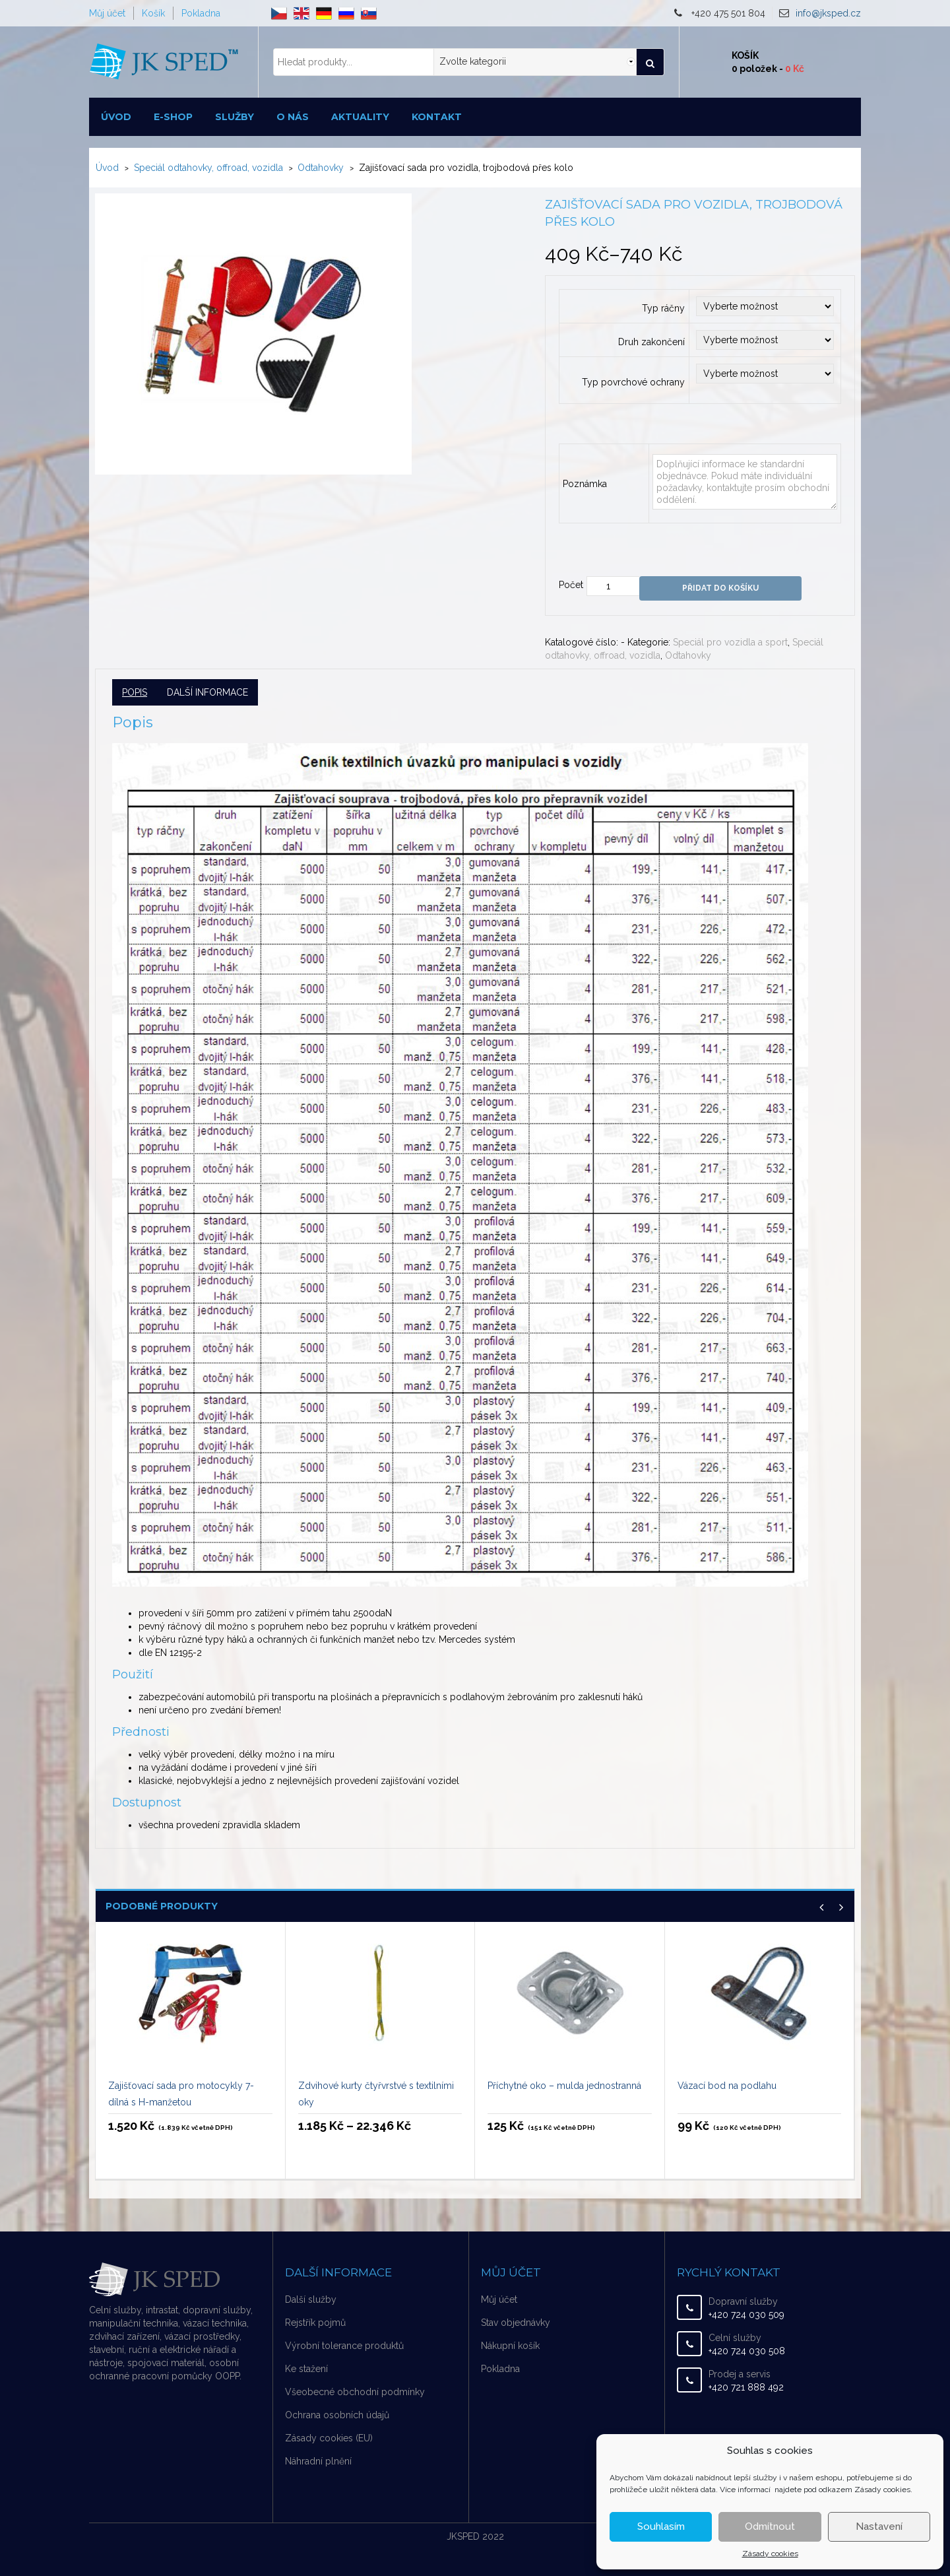 The image size is (950, 2576). Describe the element at coordinates (510, 2345) in the screenshot. I see `Nákupní košík` at that location.